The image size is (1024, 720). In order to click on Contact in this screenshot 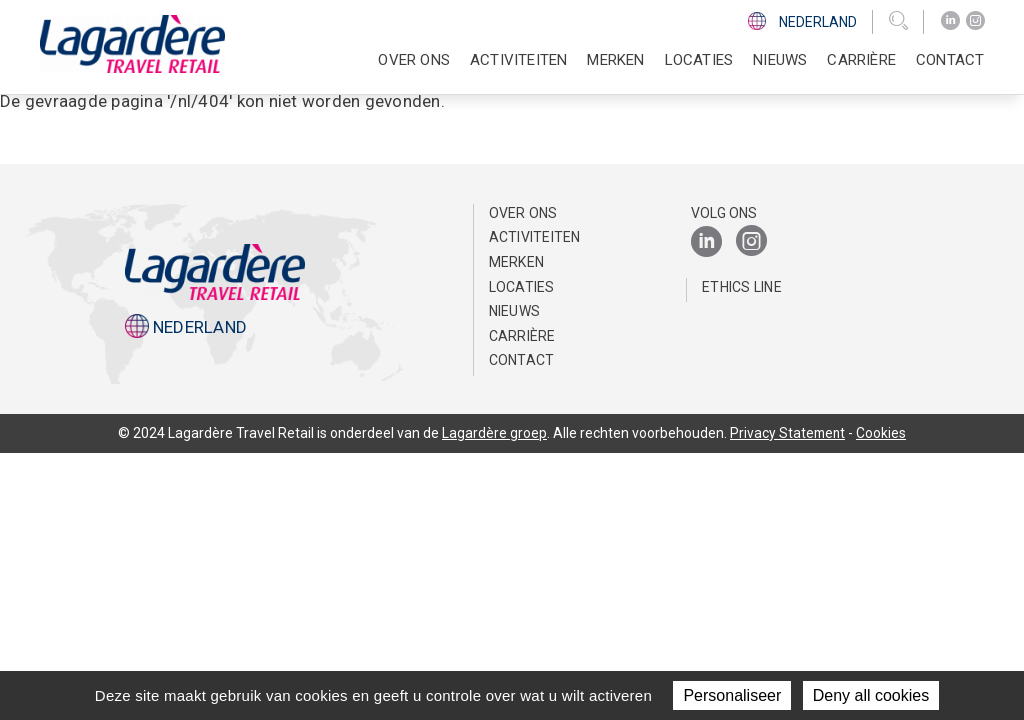, I will do `click(950, 60)`.